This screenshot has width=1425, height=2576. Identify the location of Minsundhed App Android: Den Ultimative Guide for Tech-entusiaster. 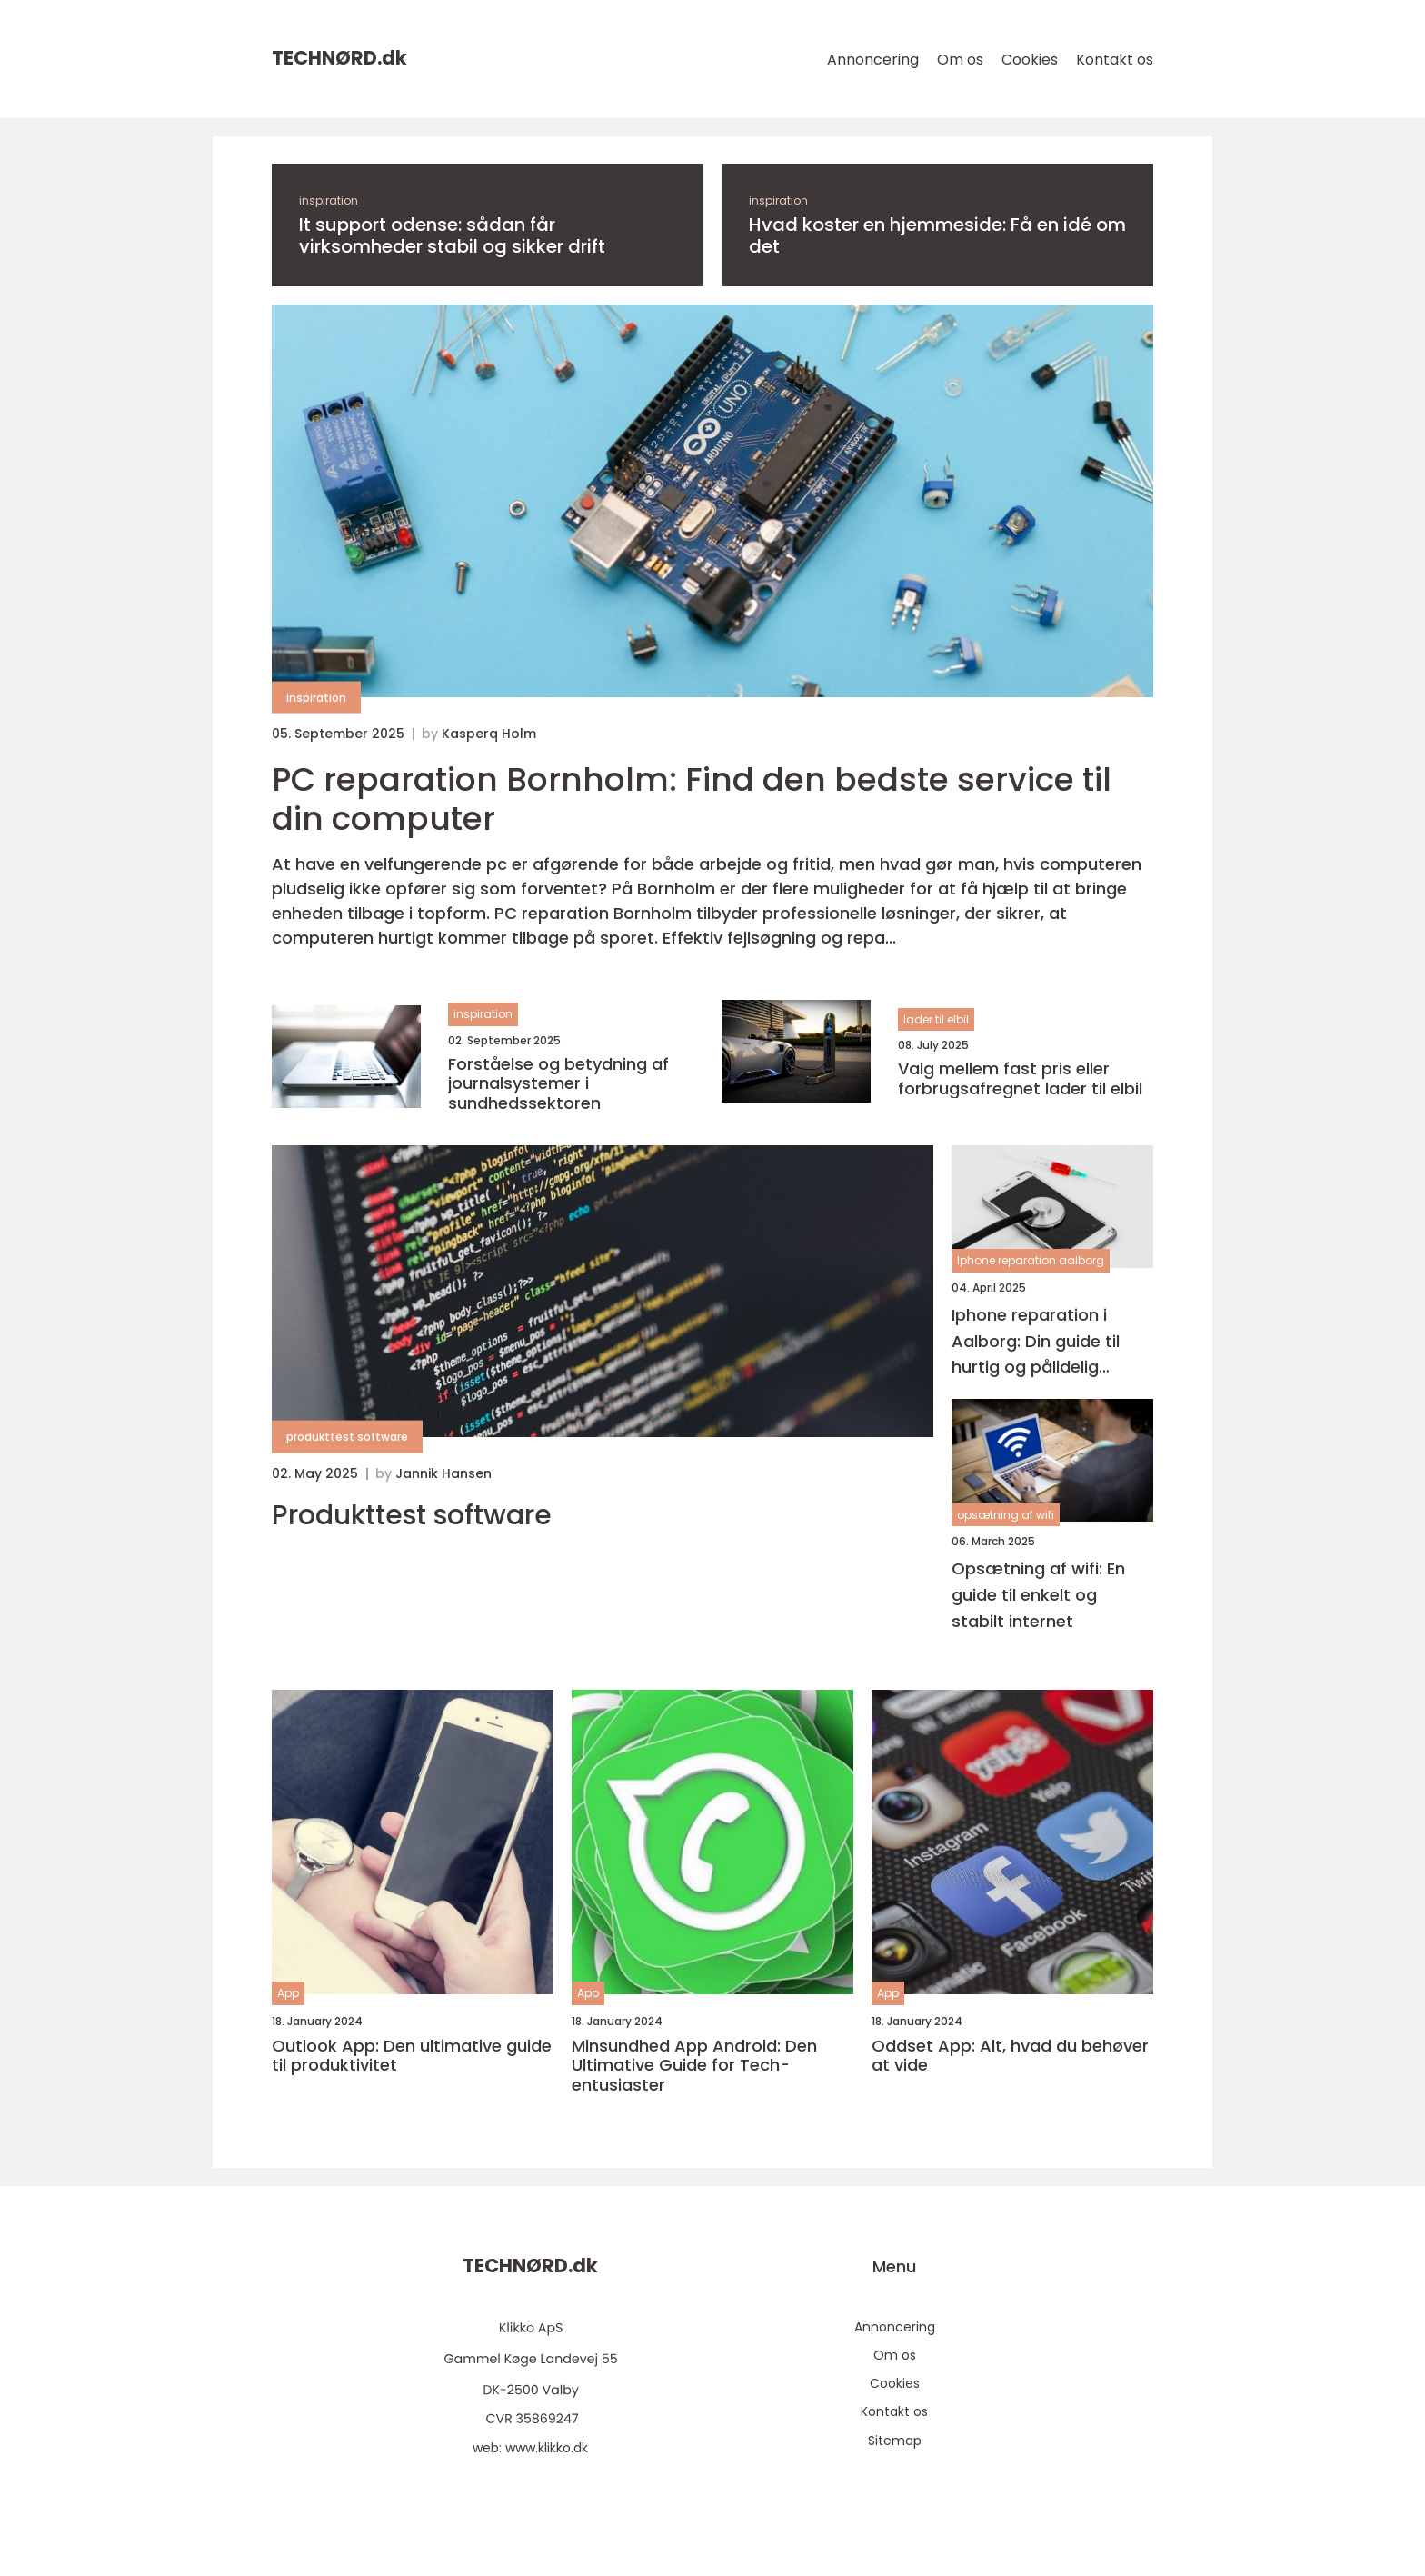
(694, 2065).